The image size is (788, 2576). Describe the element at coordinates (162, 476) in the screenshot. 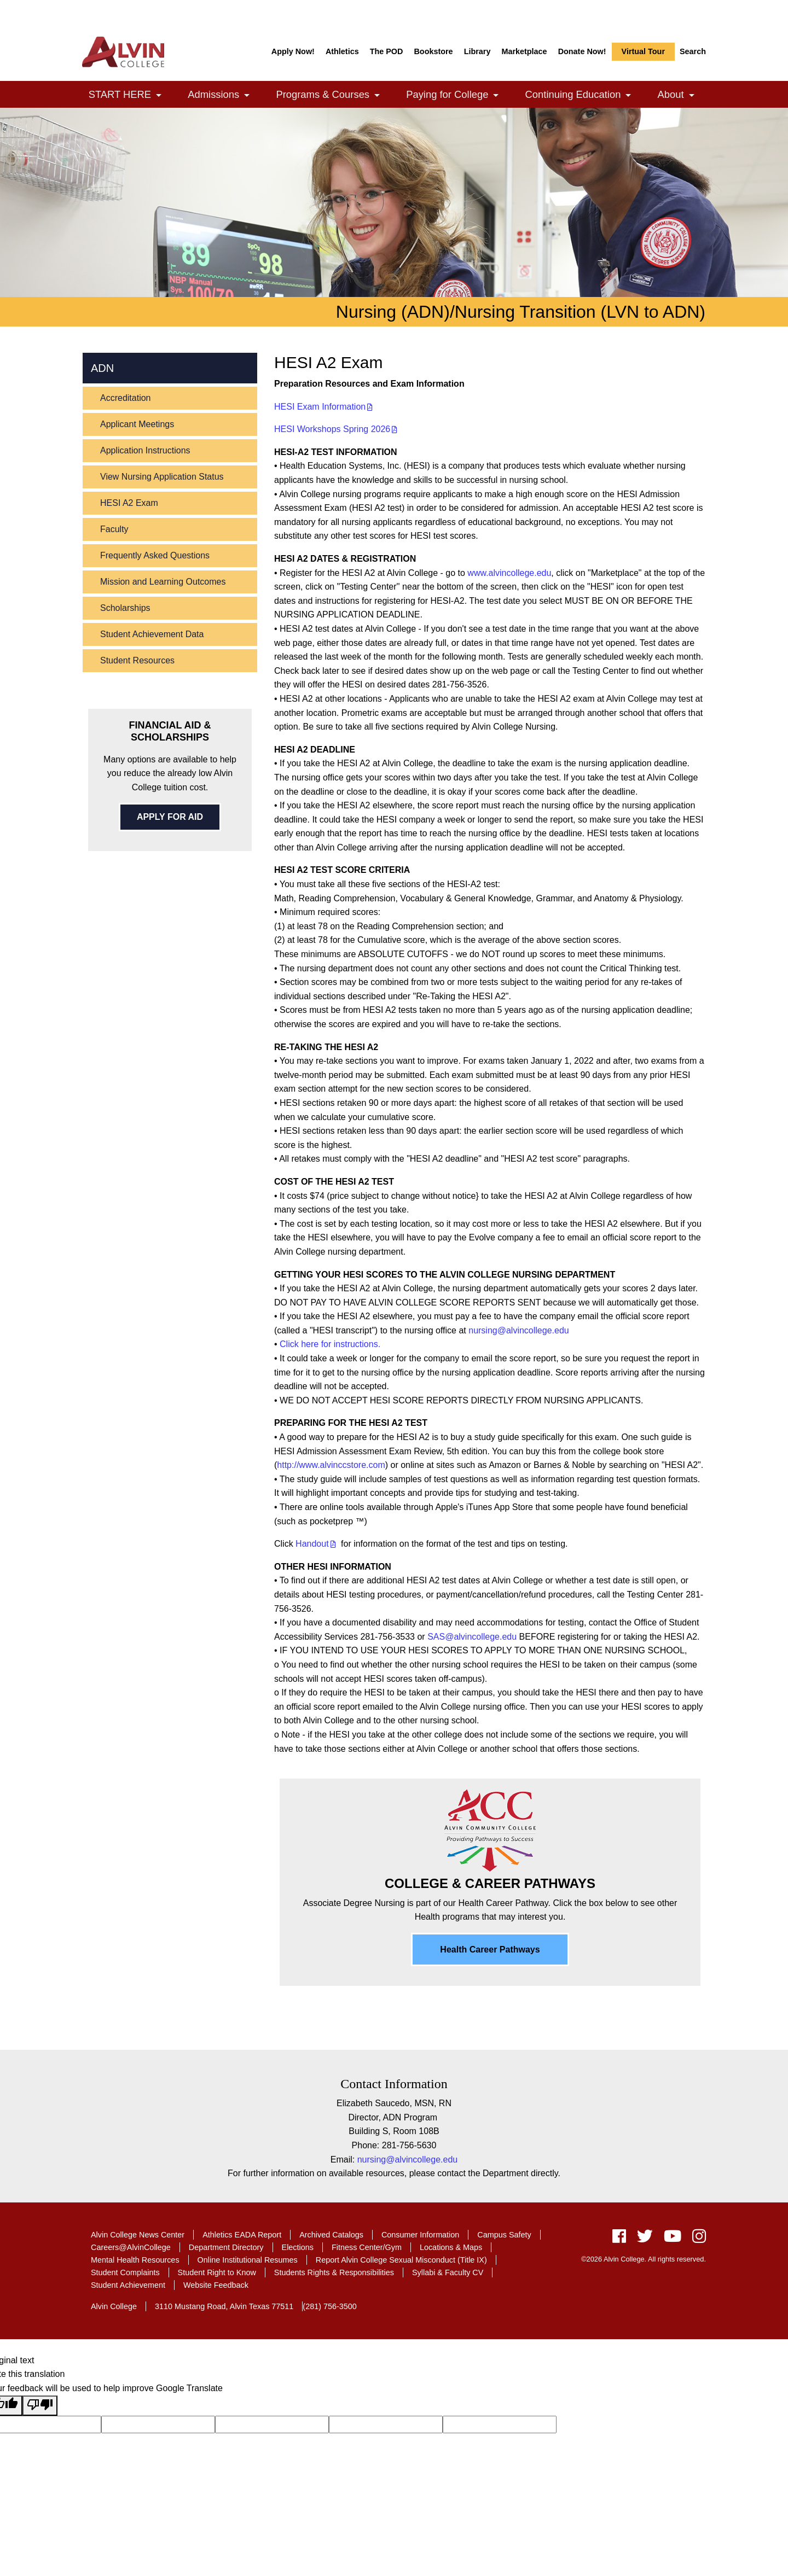

I see `View Nursing Application Status` at that location.